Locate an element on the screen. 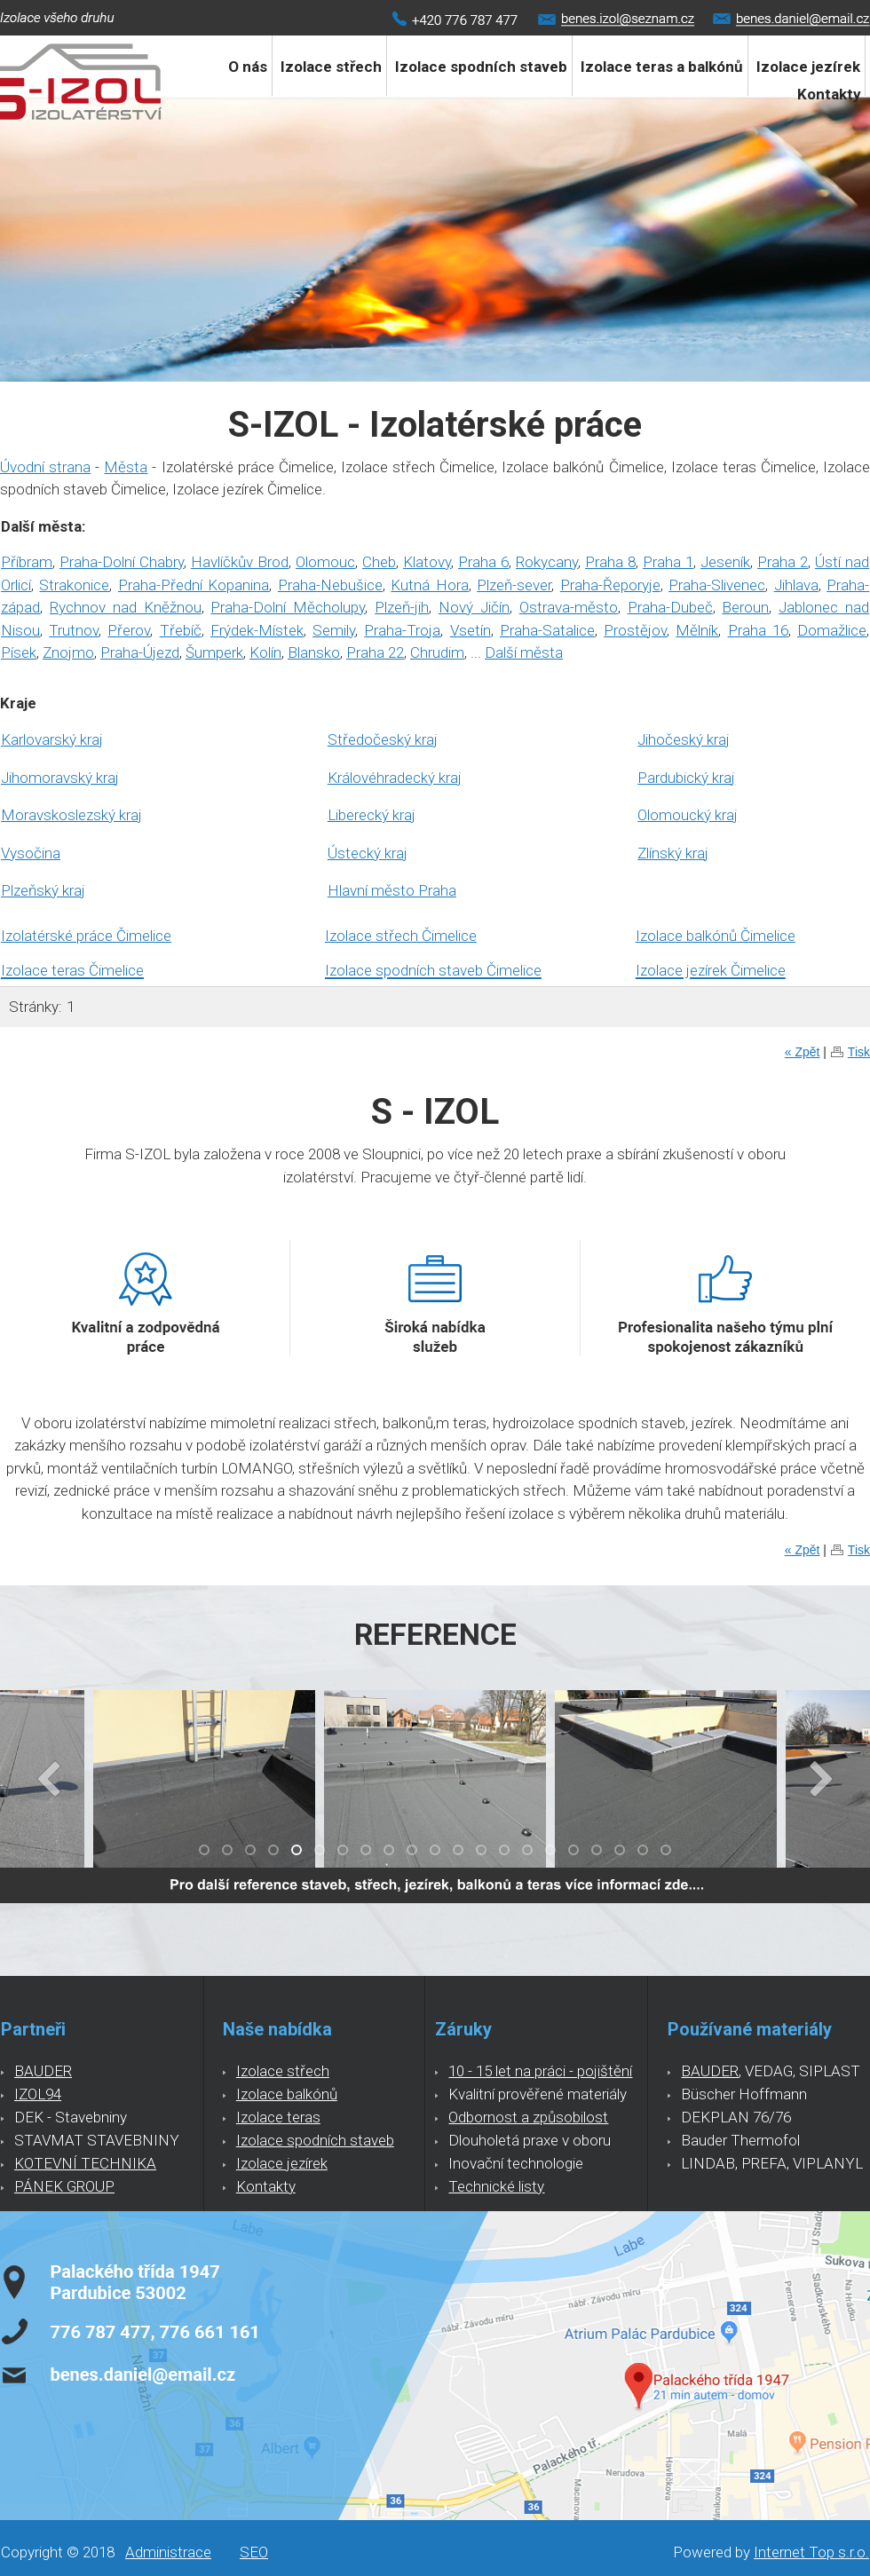  Ústecký kraj is located at coordinates (367, 853).